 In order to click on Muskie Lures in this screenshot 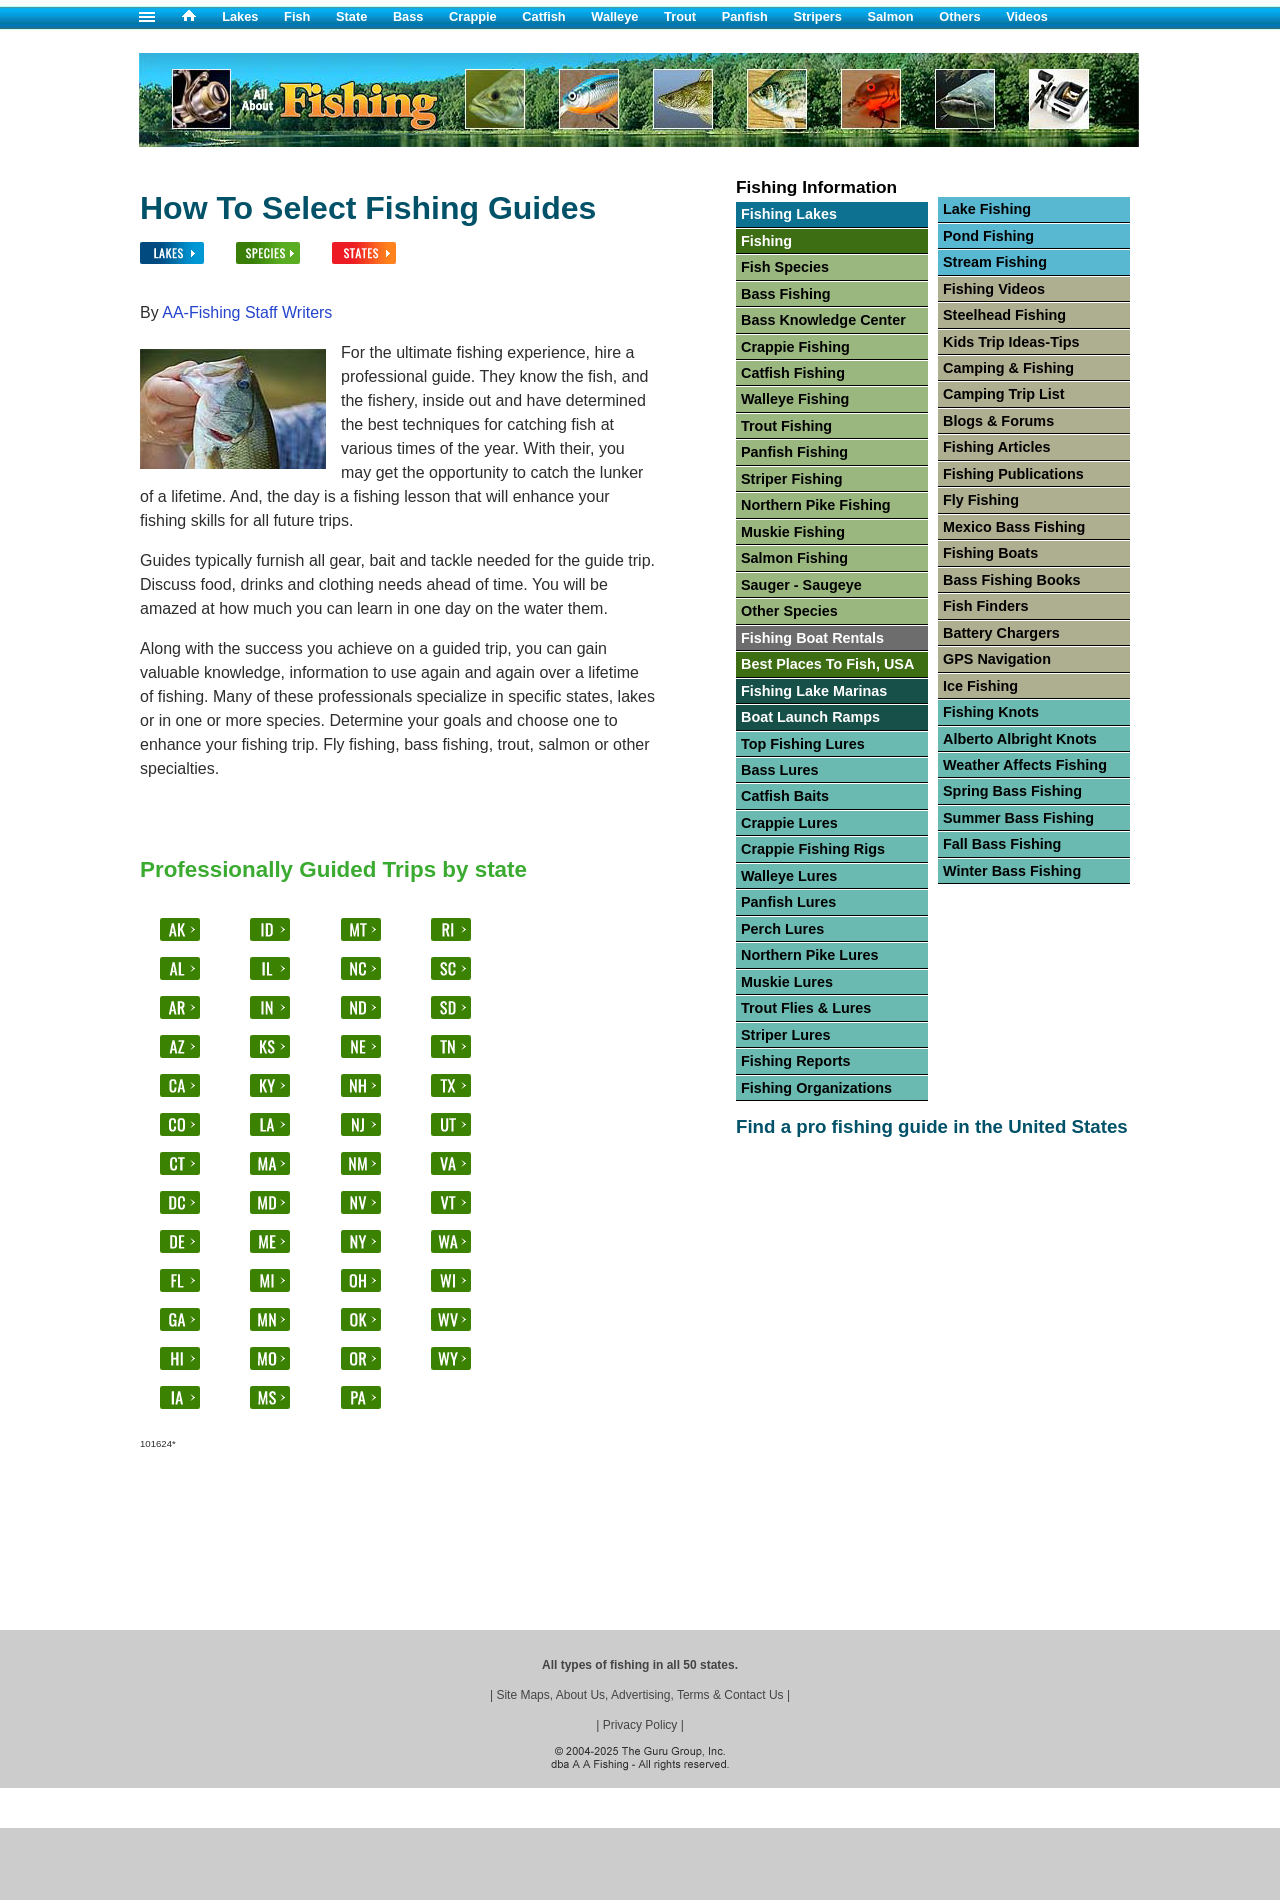, I will do `click(787, 982)`.